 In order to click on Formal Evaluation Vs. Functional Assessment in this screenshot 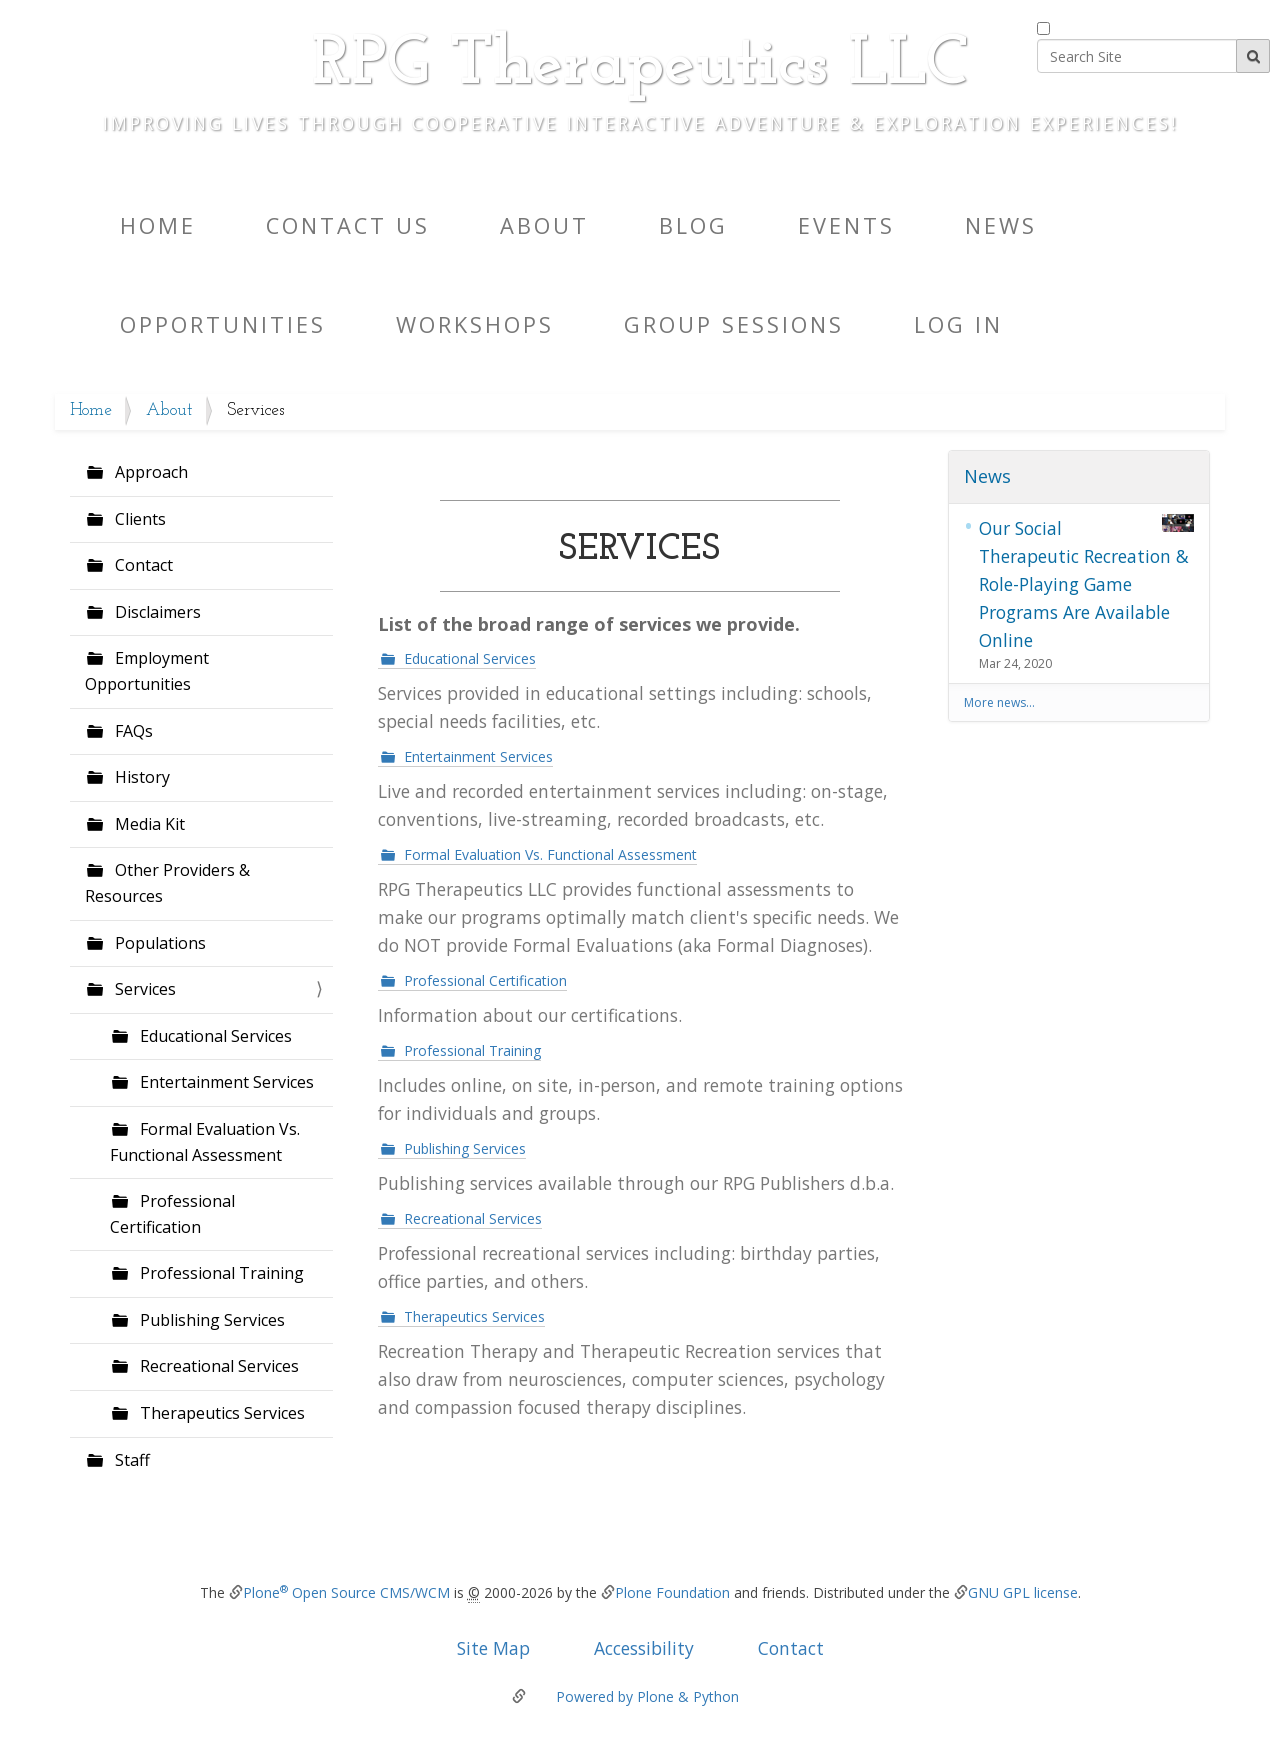, I will do `click(205, 1142)`.